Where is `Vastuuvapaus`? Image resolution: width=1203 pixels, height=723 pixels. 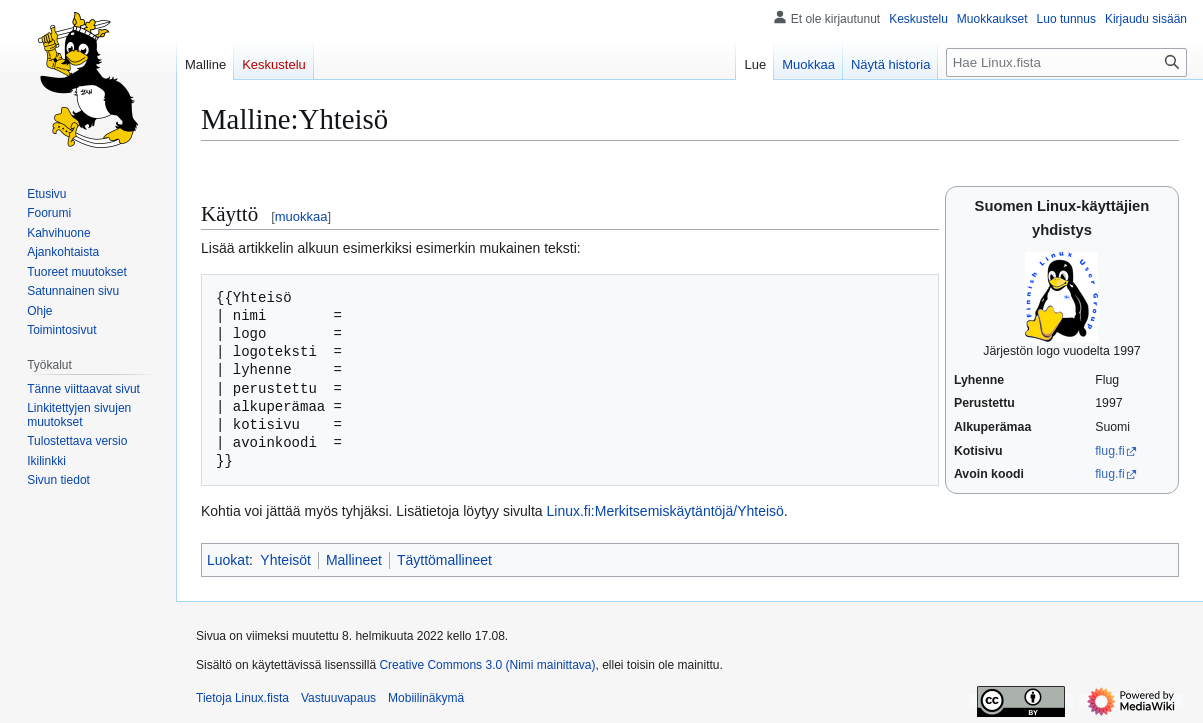
Vastuuvapaus is located at coordinates (338, 698).